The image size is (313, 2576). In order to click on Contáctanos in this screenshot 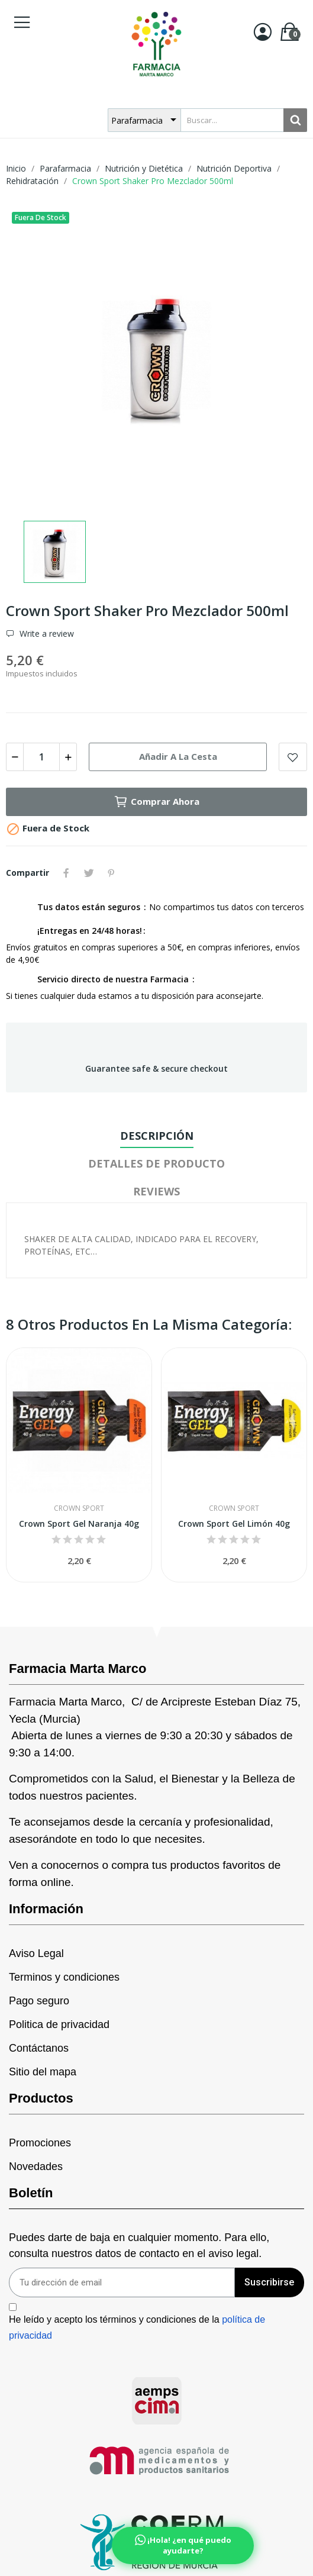, I will do `click(39, 2048)`.